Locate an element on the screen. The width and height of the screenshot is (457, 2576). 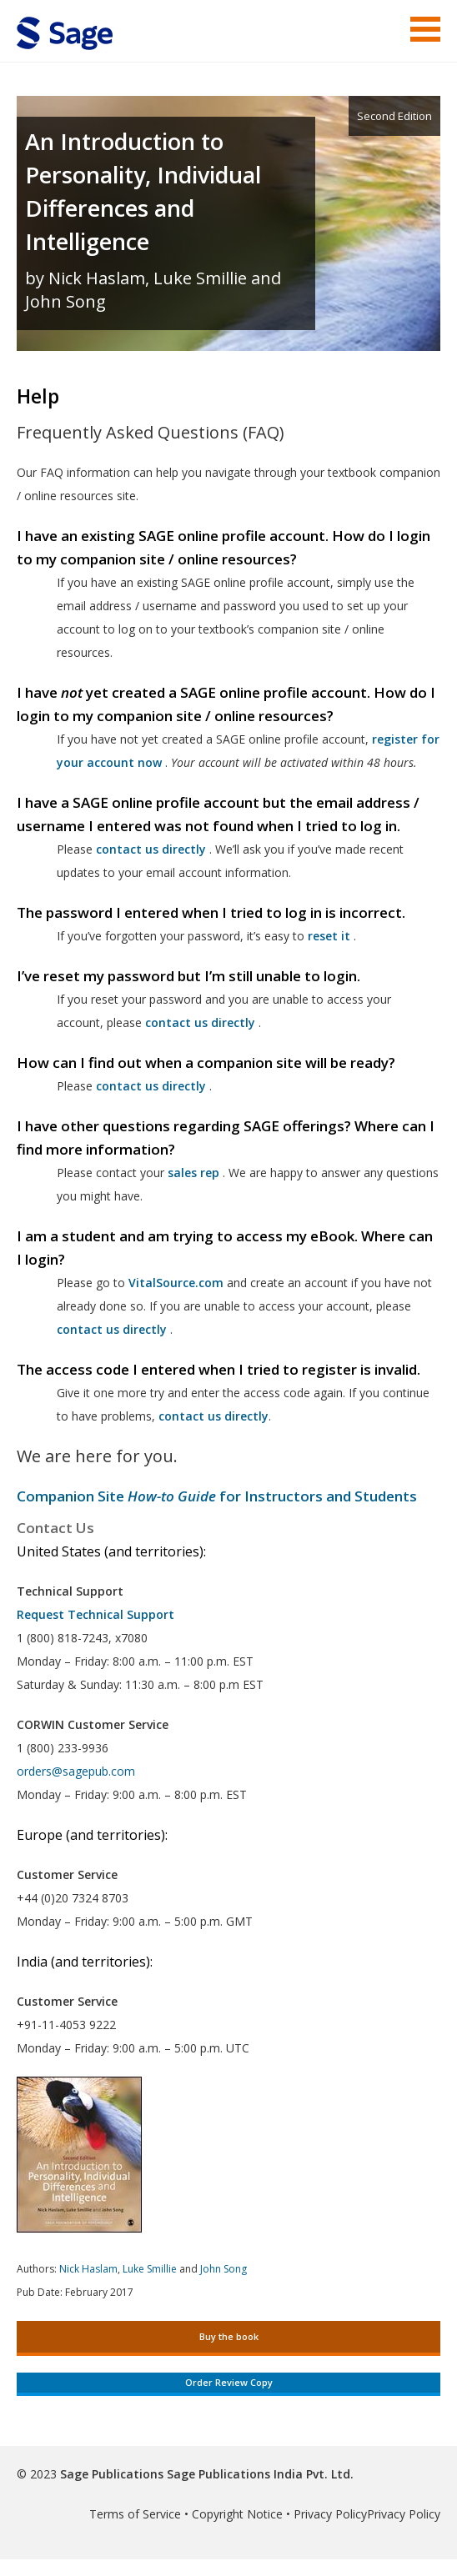
contact us directly is located at coordinates (112, 1329).